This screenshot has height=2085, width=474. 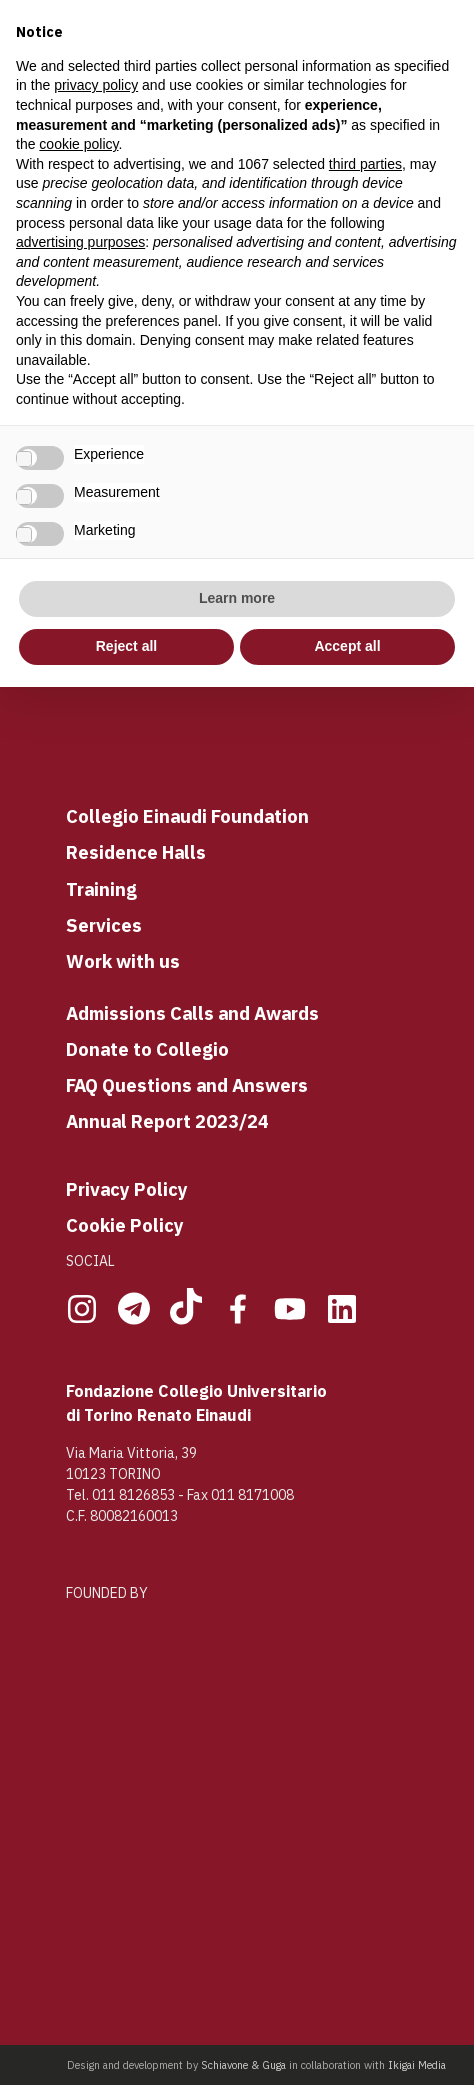 I want to click on Privacy Policy, so click(x=127, y=1189).